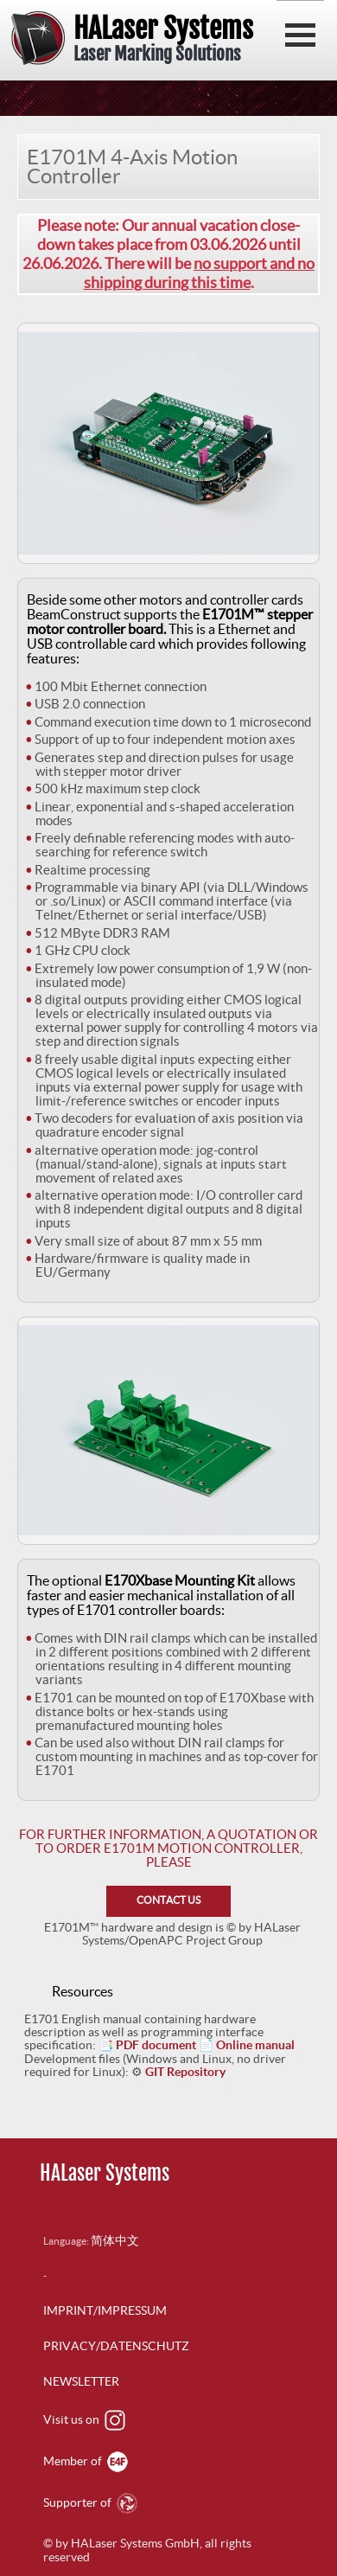 The height and width of the screenshot is (2576, 337). Describe the element at coordinates (116, 2346) in the screenshot. I see `PRIVACY/DATENSCHUTZ` at that location.